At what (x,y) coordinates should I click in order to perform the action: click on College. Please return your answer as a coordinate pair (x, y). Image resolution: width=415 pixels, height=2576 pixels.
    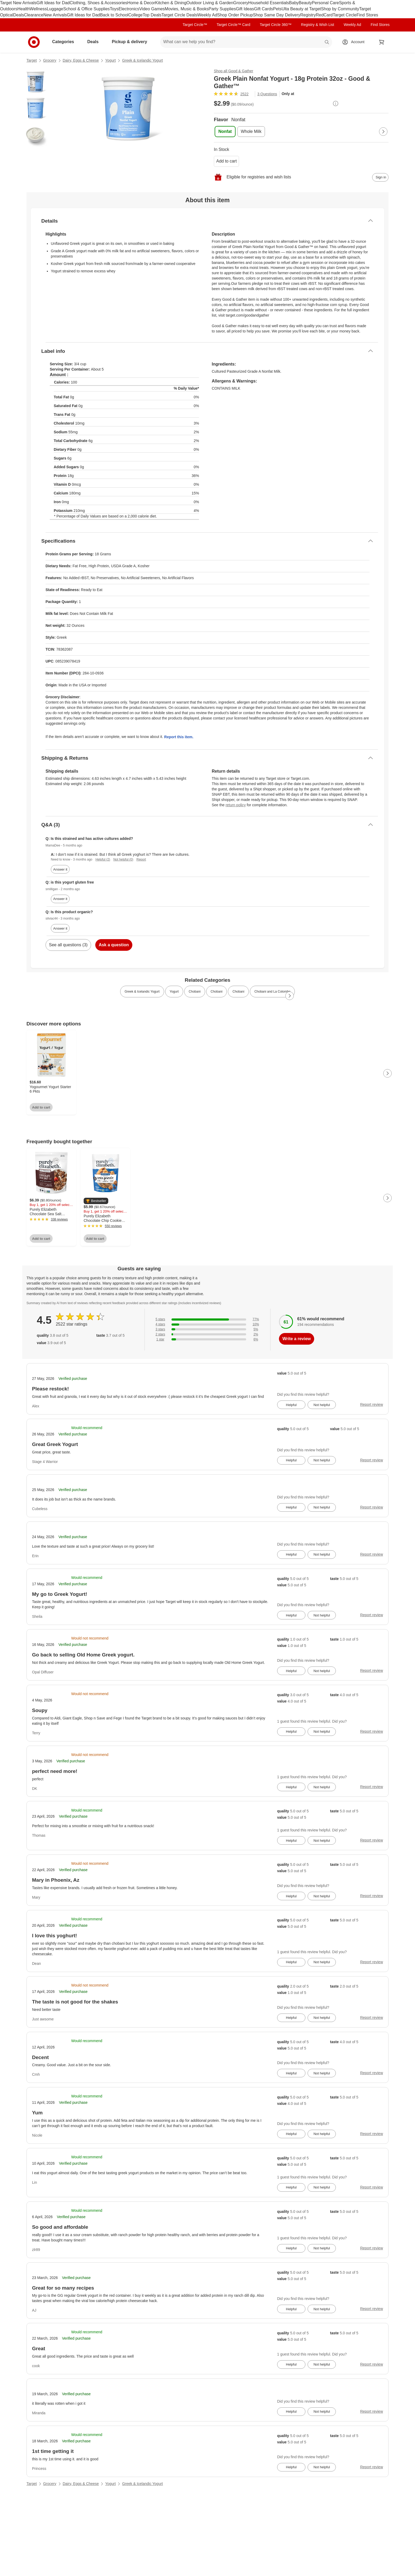
    Looking at the image, I should click on (135, 15).